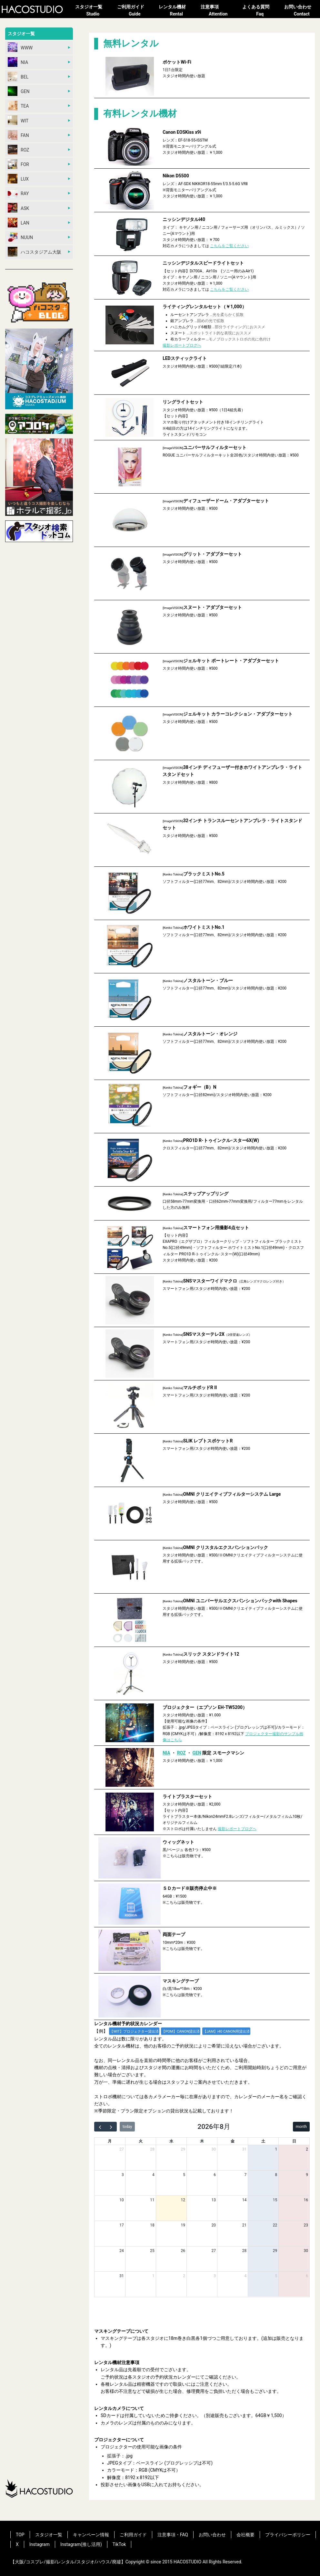 Image resolution: width=320 pixels, height=2576 pixels. Describe the element at coordinates (287, 2534) in the screenshot. I see `プライバシーポリシー` at that location.